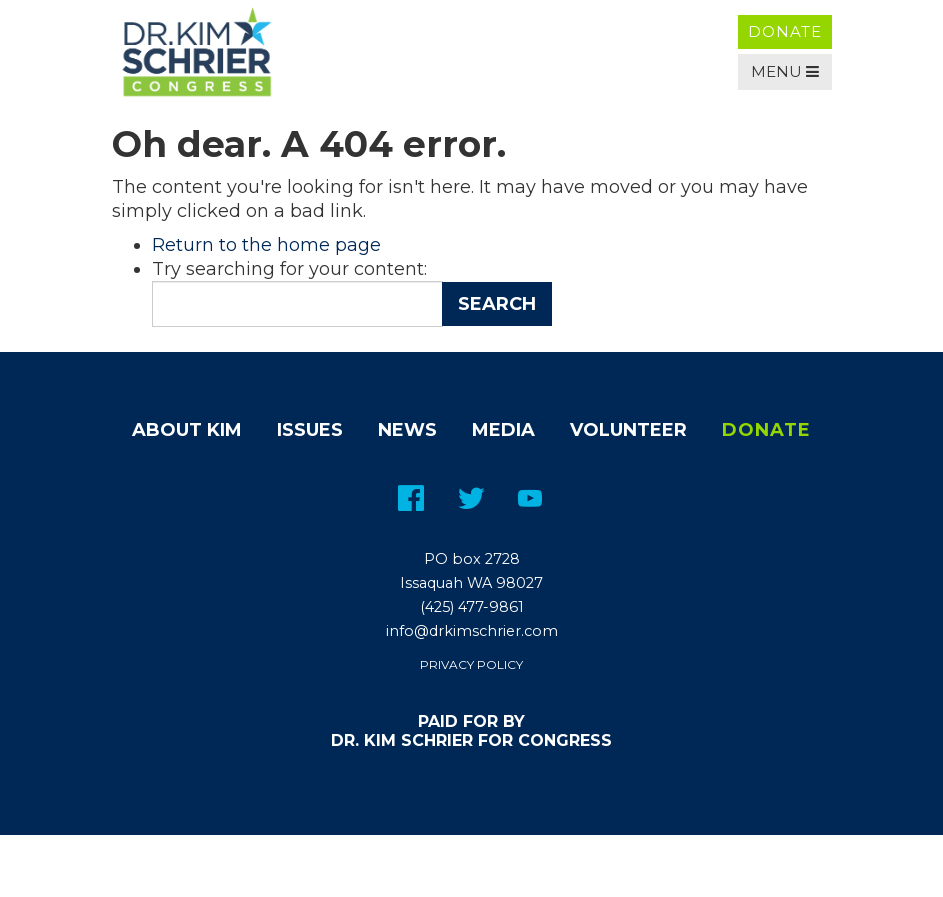 The image size is (943, 897). What do you see at coordinates (471, 664) in the screenshot?
I see `Privacy Policy` at bounding box center [471, 664].